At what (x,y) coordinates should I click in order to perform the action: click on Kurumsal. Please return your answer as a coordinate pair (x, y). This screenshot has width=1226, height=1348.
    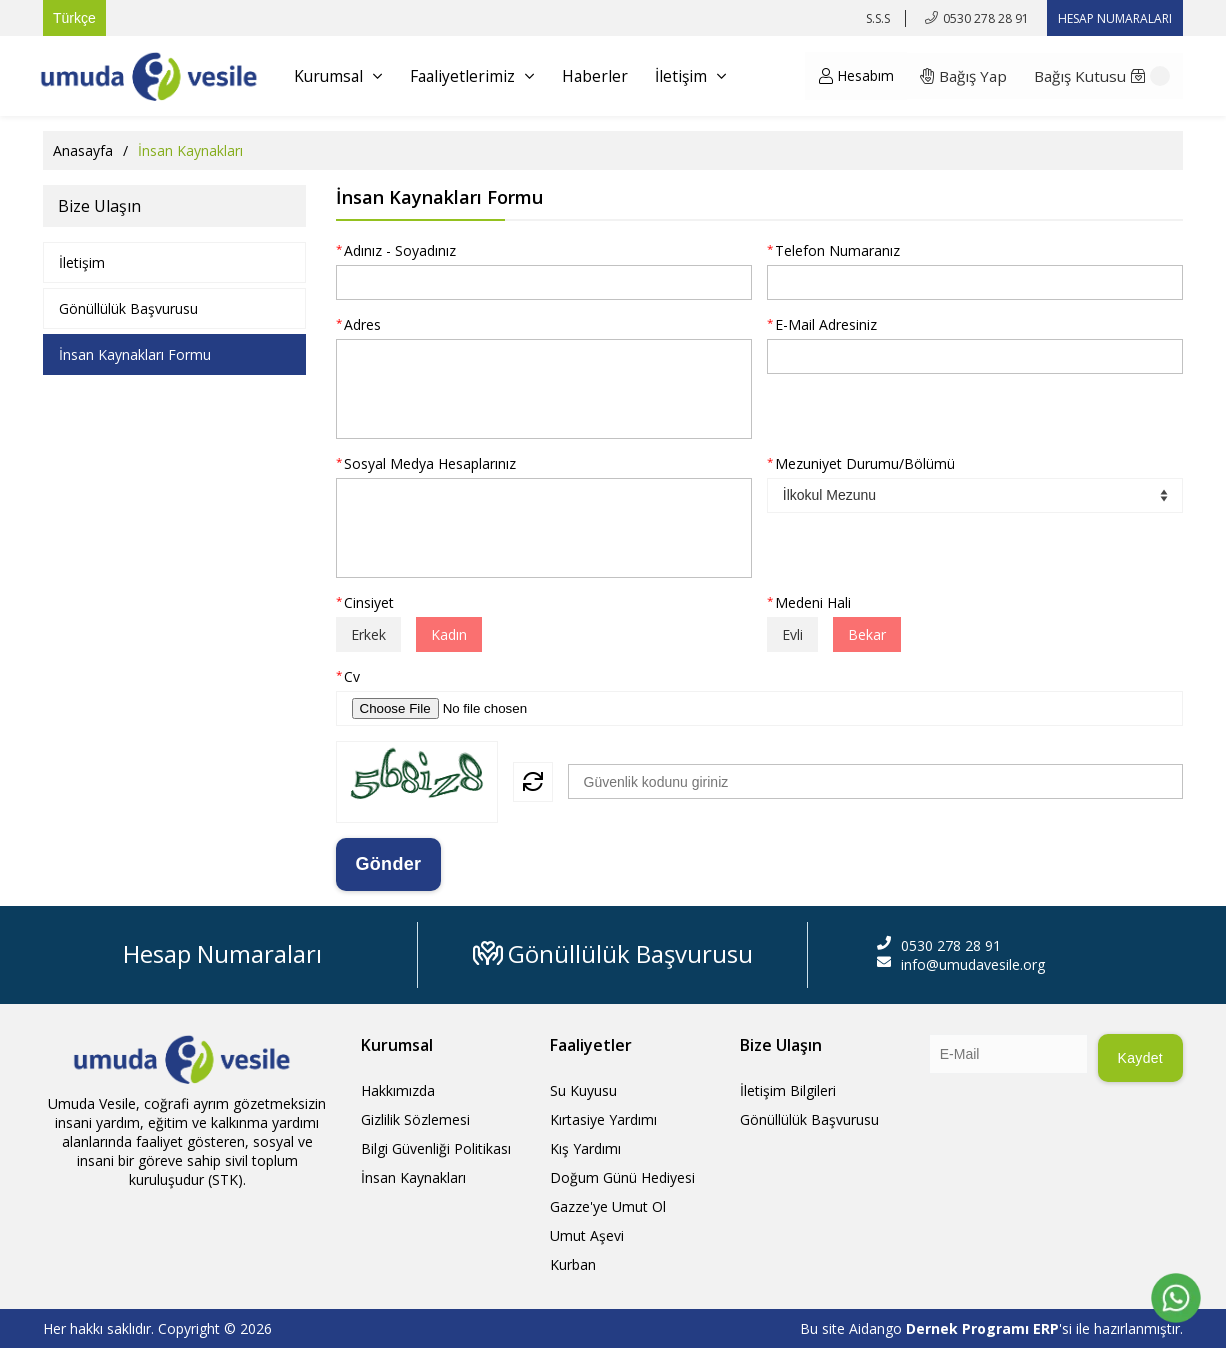
    Looking at the image, I should click on (340, 76).